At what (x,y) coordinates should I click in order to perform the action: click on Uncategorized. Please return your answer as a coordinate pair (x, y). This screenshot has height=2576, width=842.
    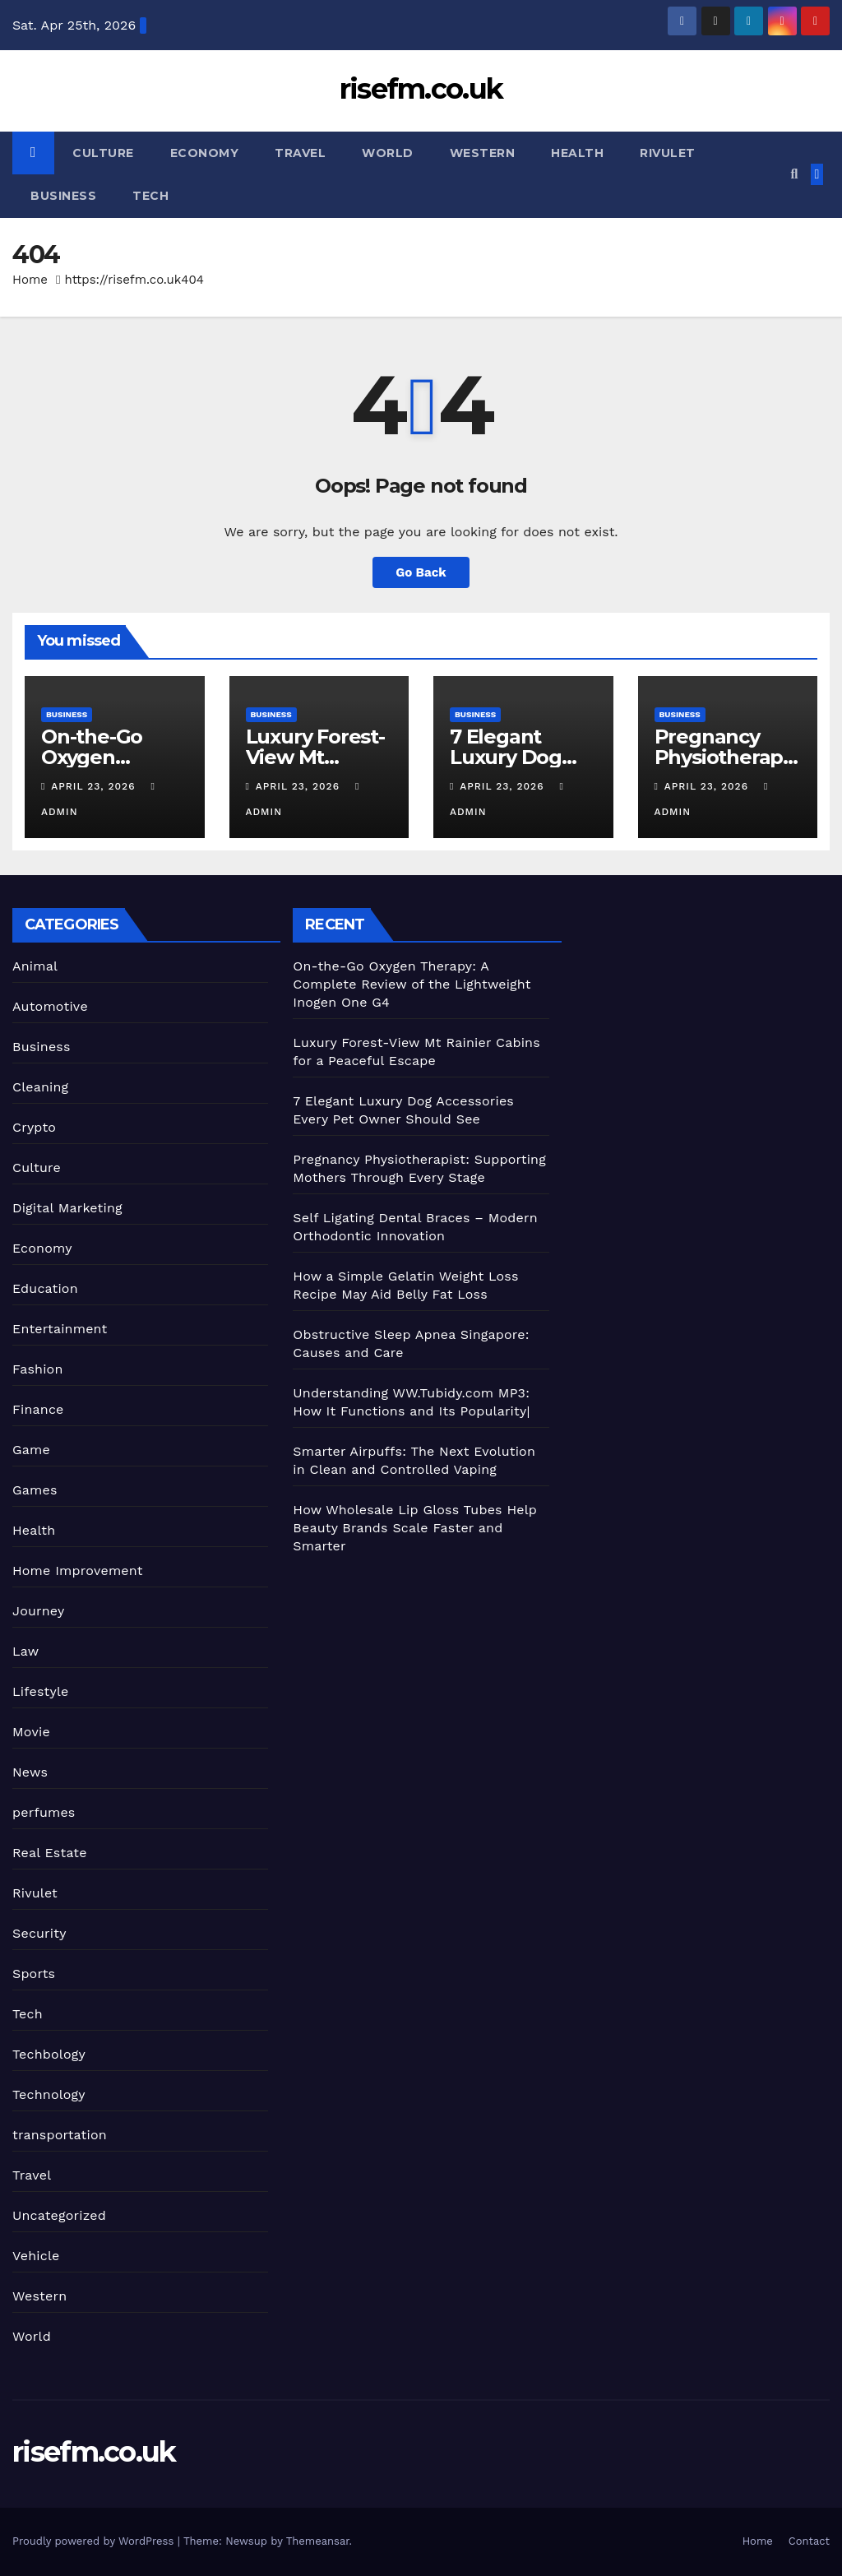
    Looking at the image, I should click on (59, 2215).